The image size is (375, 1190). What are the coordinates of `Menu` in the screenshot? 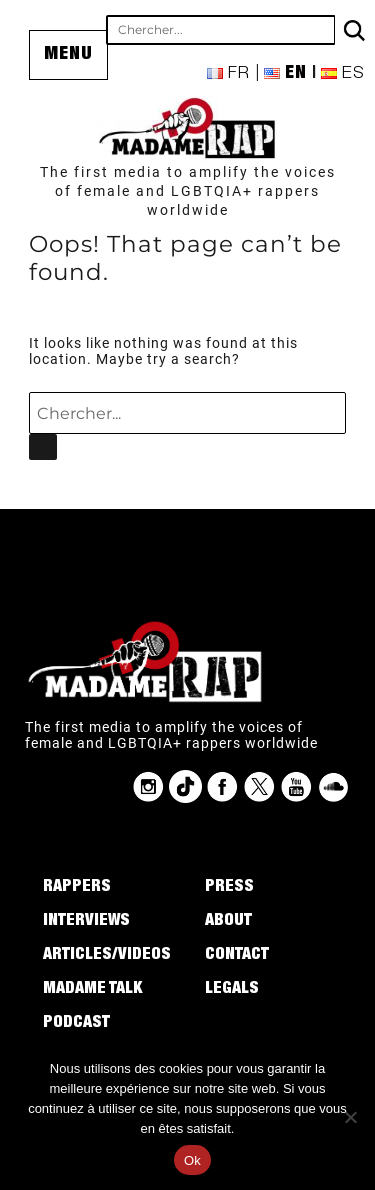 It's located at (68, 55).